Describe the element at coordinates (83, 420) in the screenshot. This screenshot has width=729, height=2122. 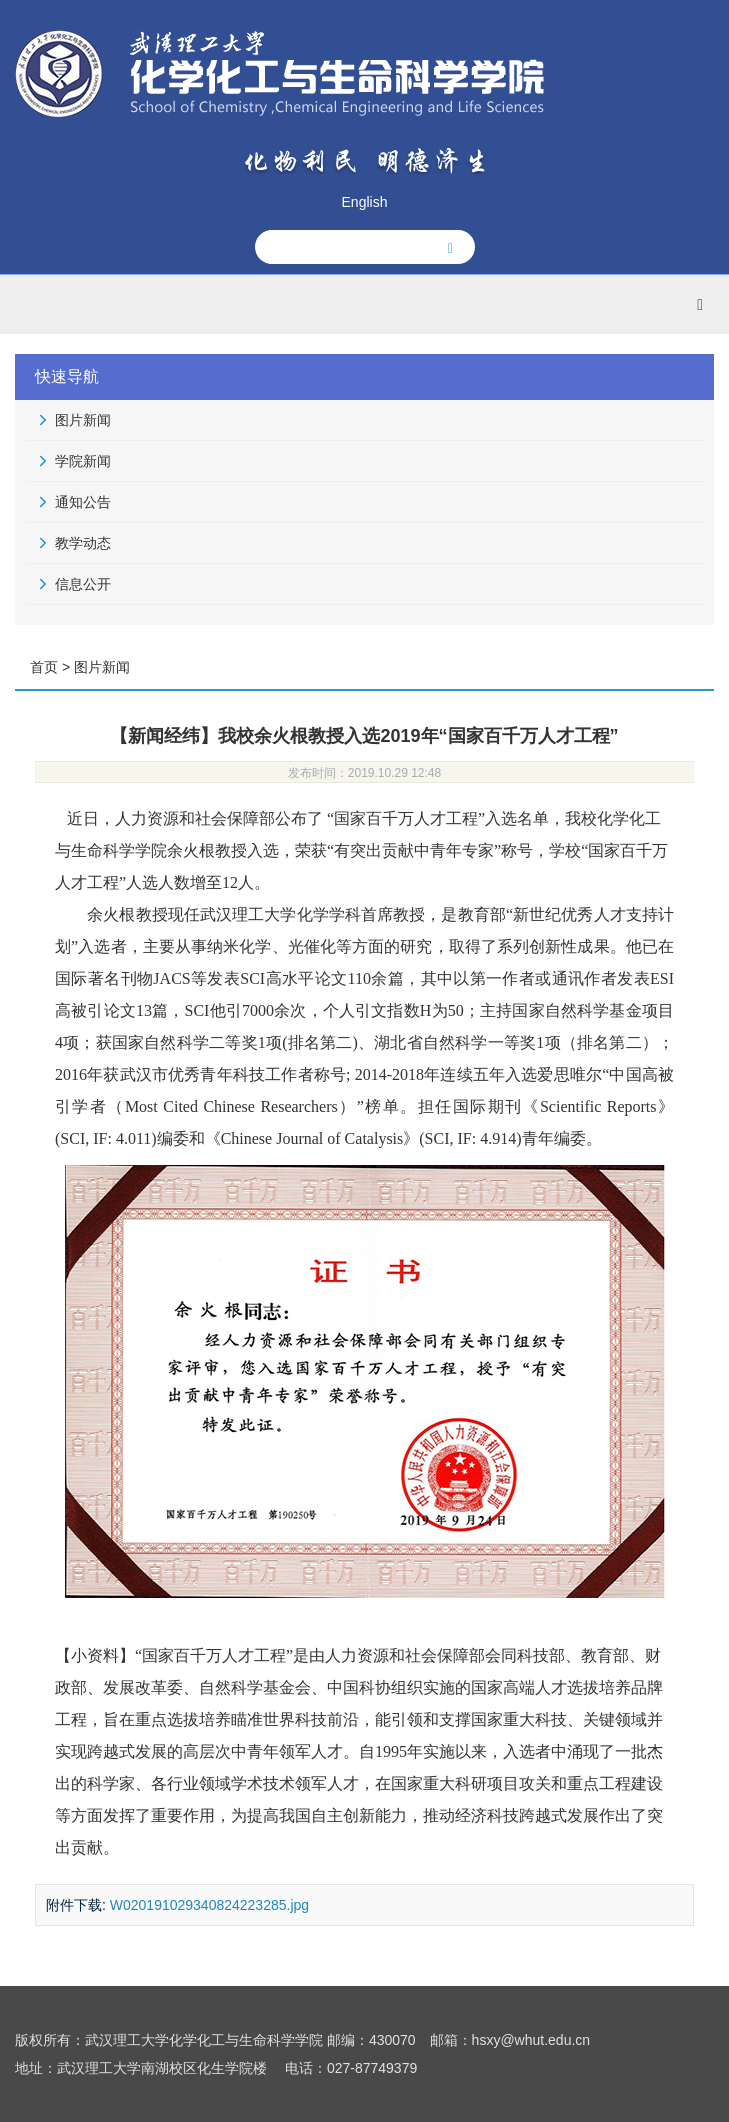
I see `图片新闻` at that location.